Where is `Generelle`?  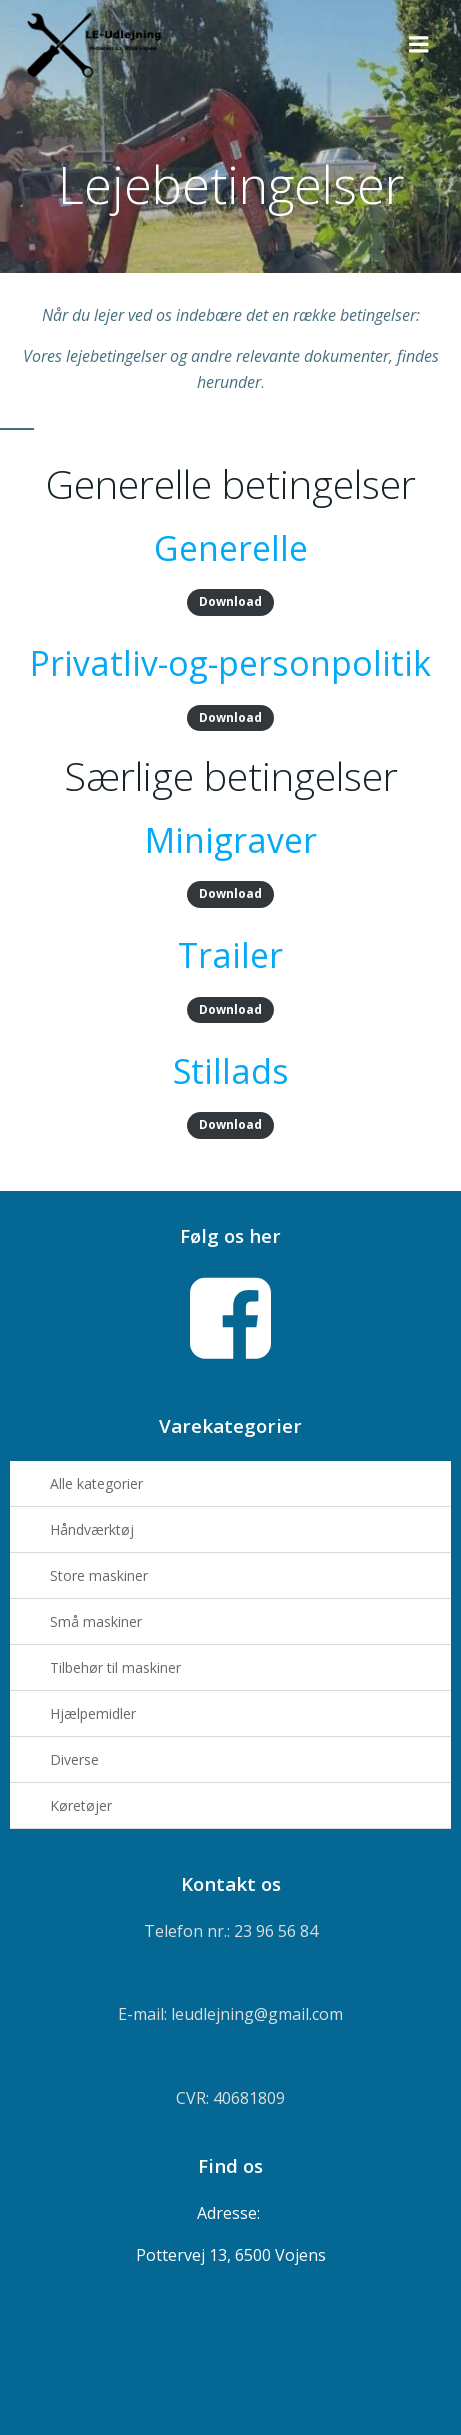 Generelle is located at coordinates (231, 548).